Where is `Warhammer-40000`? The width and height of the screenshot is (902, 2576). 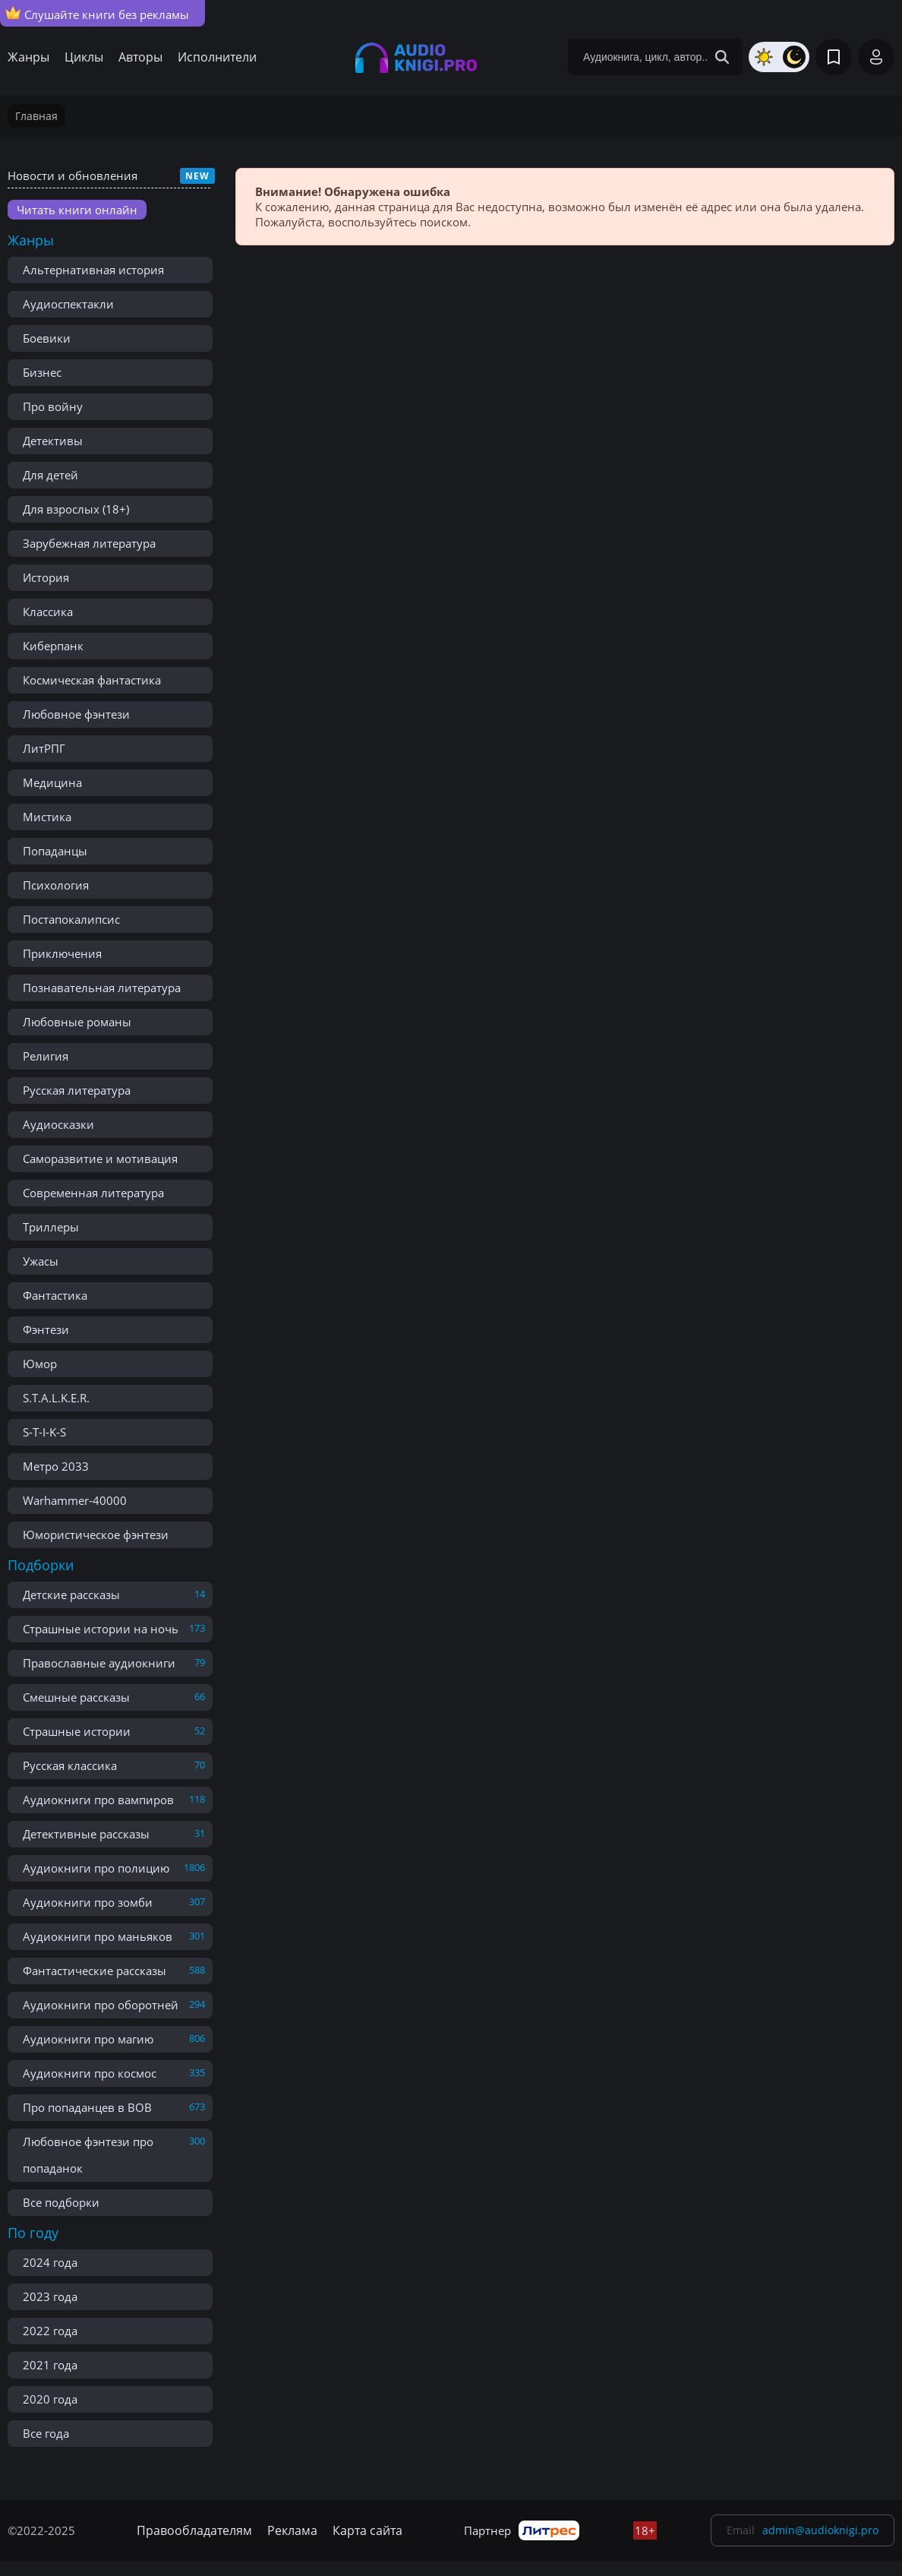
Warhammer-40000 is located at coordinates (75, 1500).